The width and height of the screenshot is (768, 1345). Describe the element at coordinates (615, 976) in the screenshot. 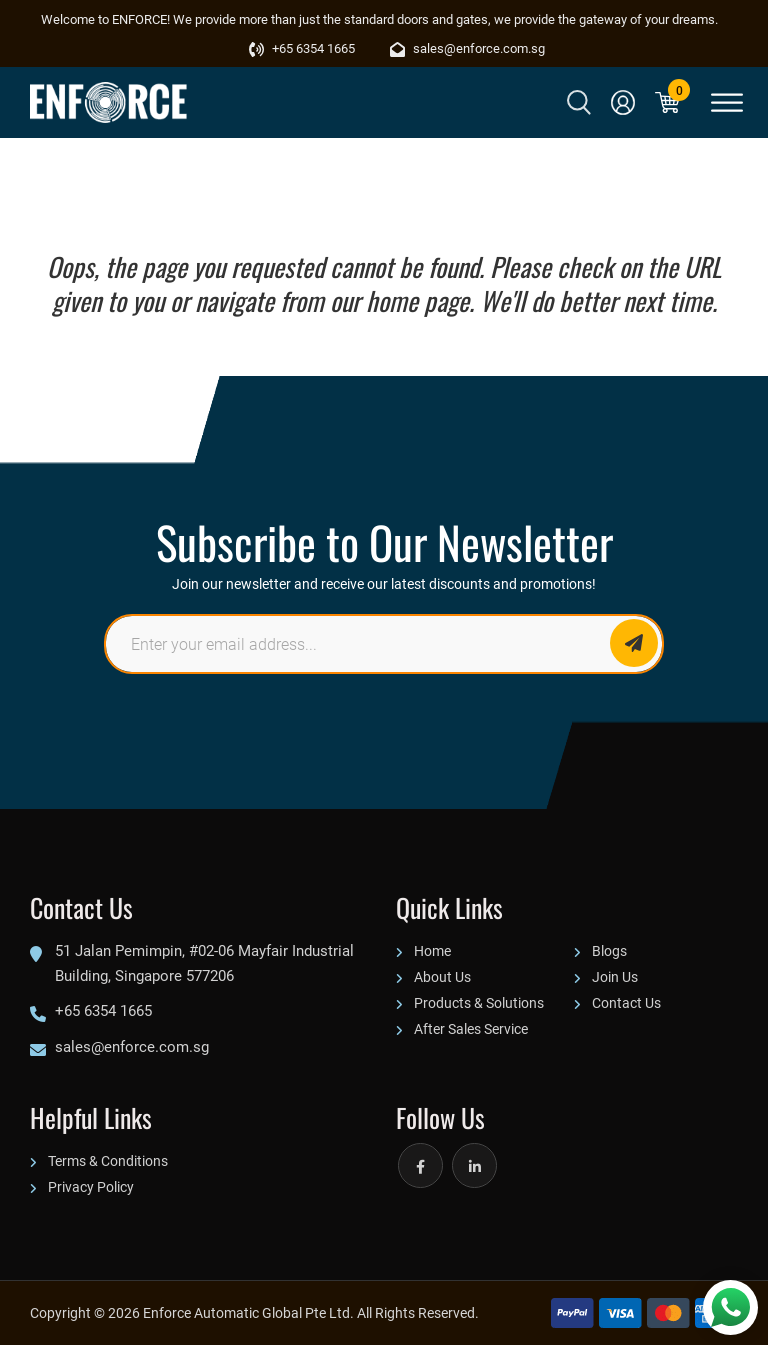

I see `Join Us` at that location.